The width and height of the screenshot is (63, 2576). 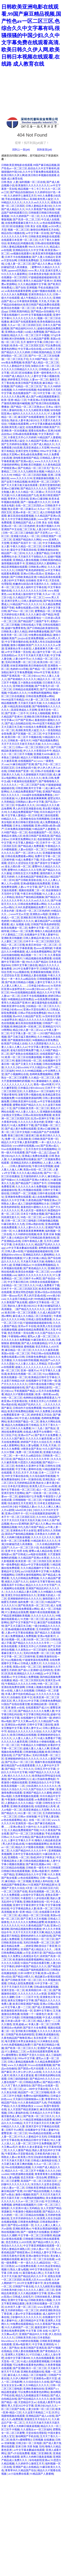 What do you see at coordinates (20, 662) in the screenshot?
I see `无码日韩免费一区二区三区` at bounding box center [20, 662].